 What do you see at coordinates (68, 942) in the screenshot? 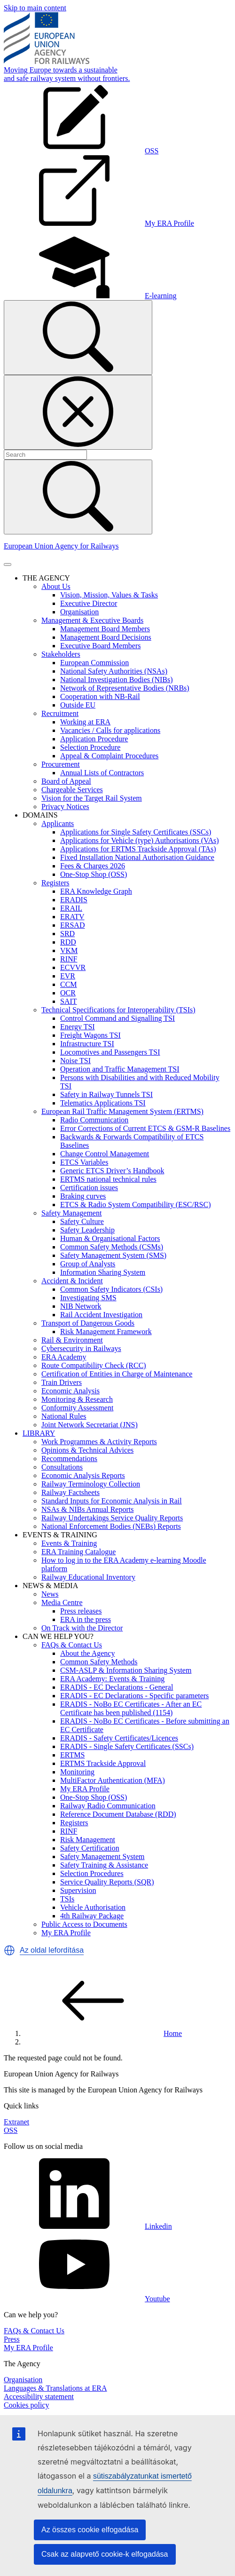
I see `RDD` at bounding box center [68, 942].